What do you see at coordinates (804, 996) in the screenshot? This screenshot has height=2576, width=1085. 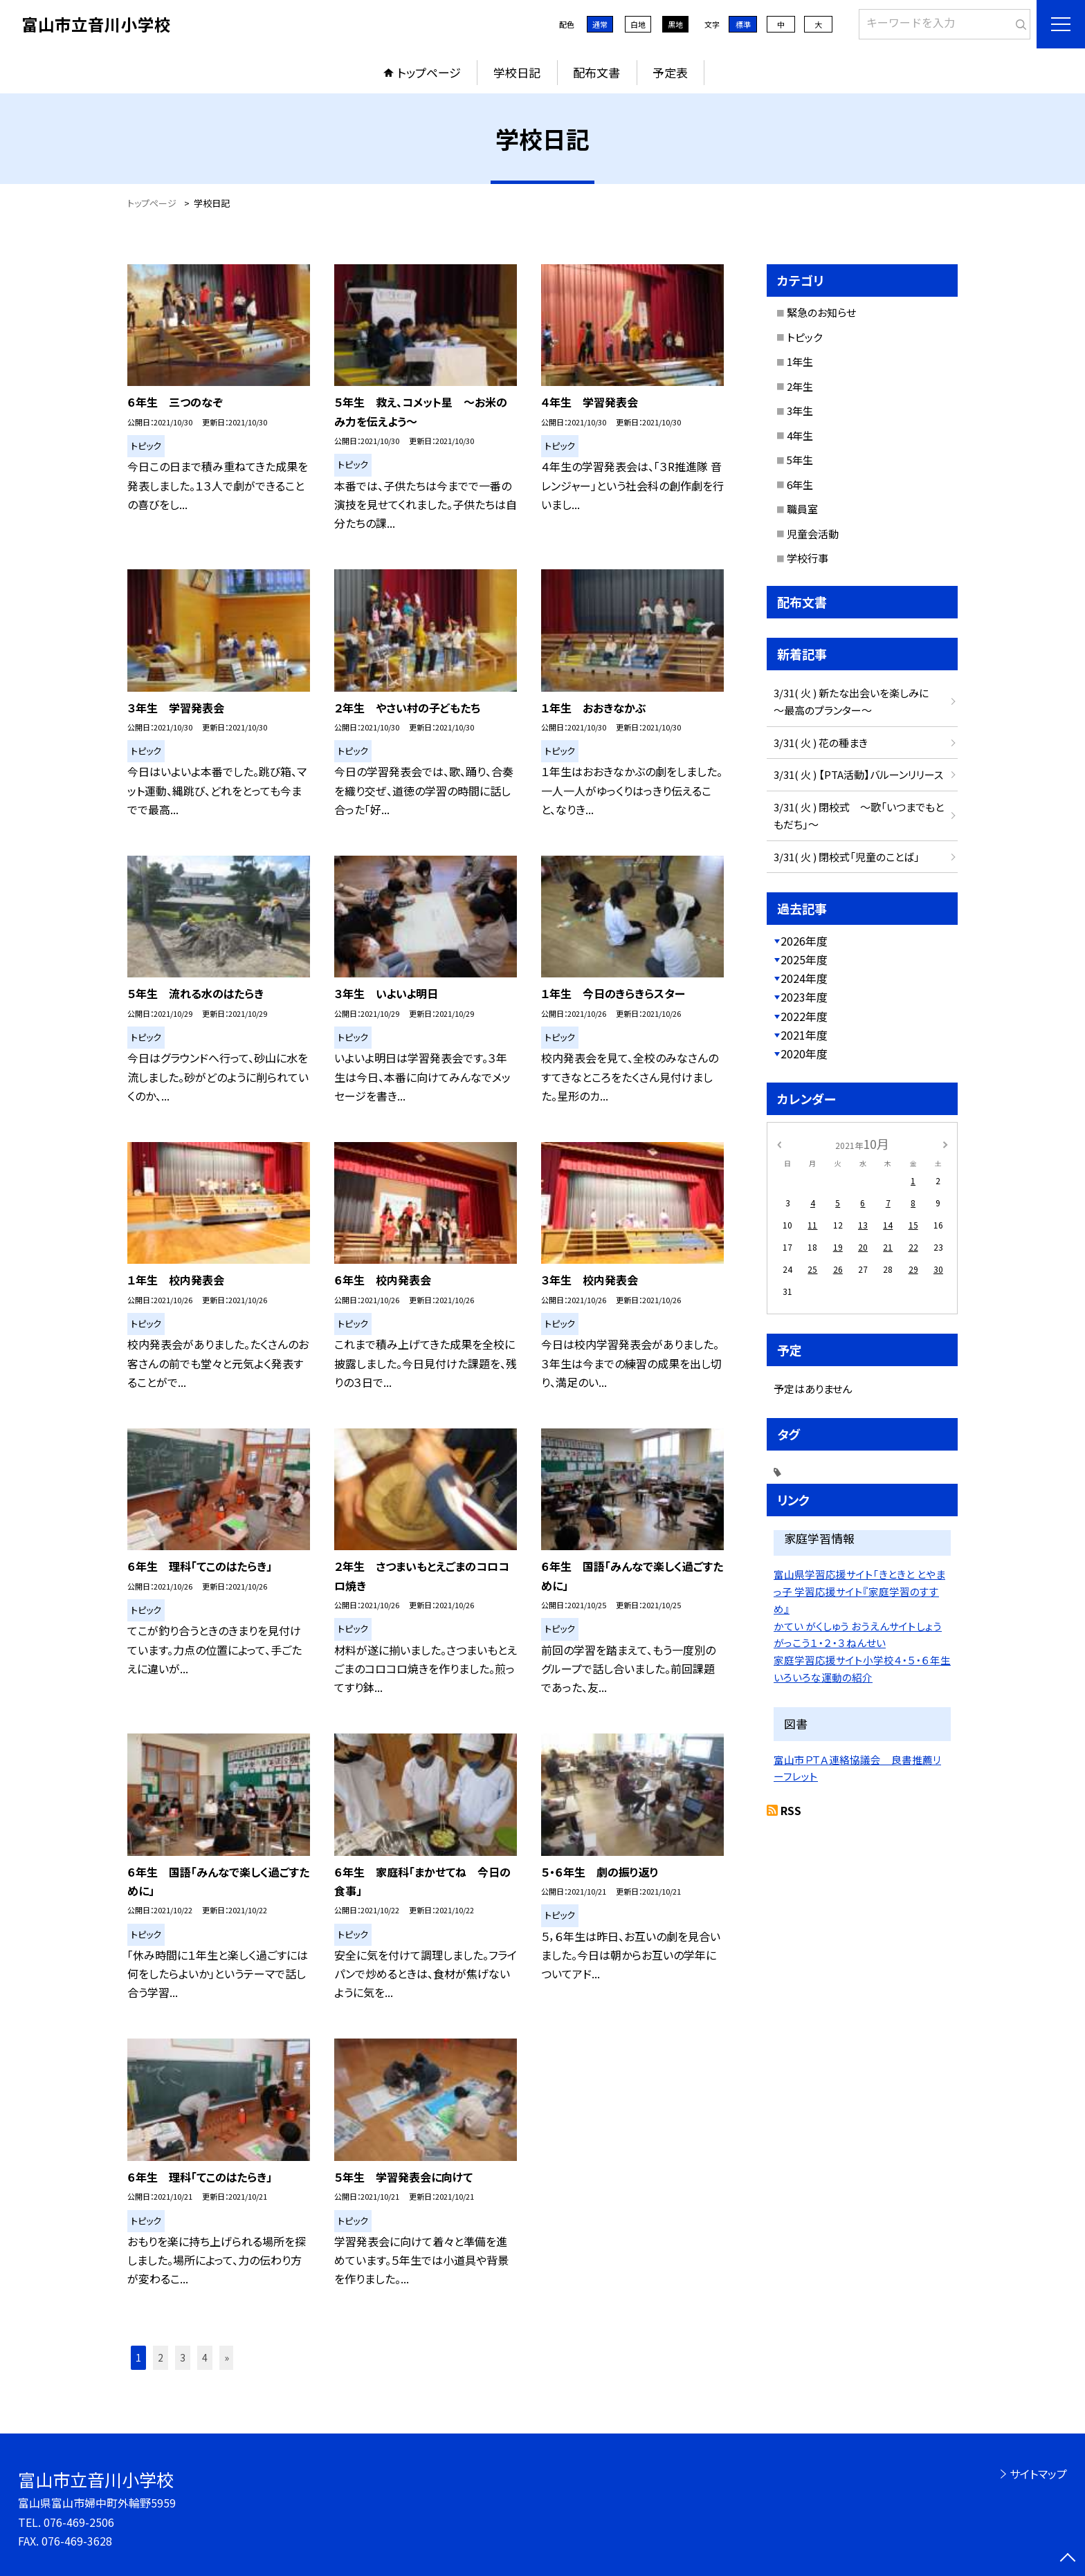 I see `2023年度` at bounding box center [804, 996].